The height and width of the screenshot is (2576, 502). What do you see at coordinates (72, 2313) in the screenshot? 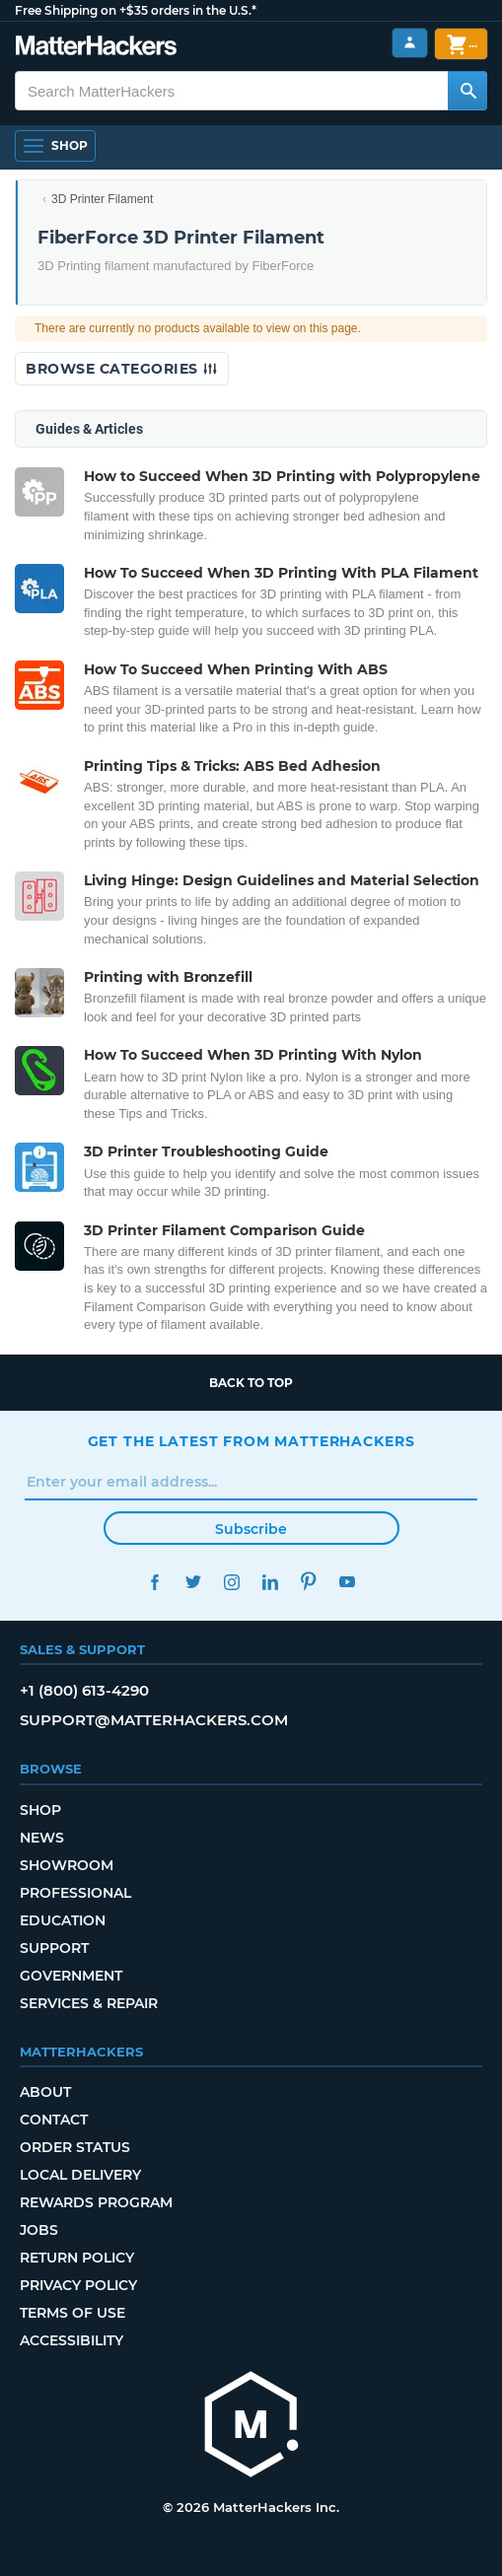
I see `Terms of Use` at bounding box center [72, 2313].